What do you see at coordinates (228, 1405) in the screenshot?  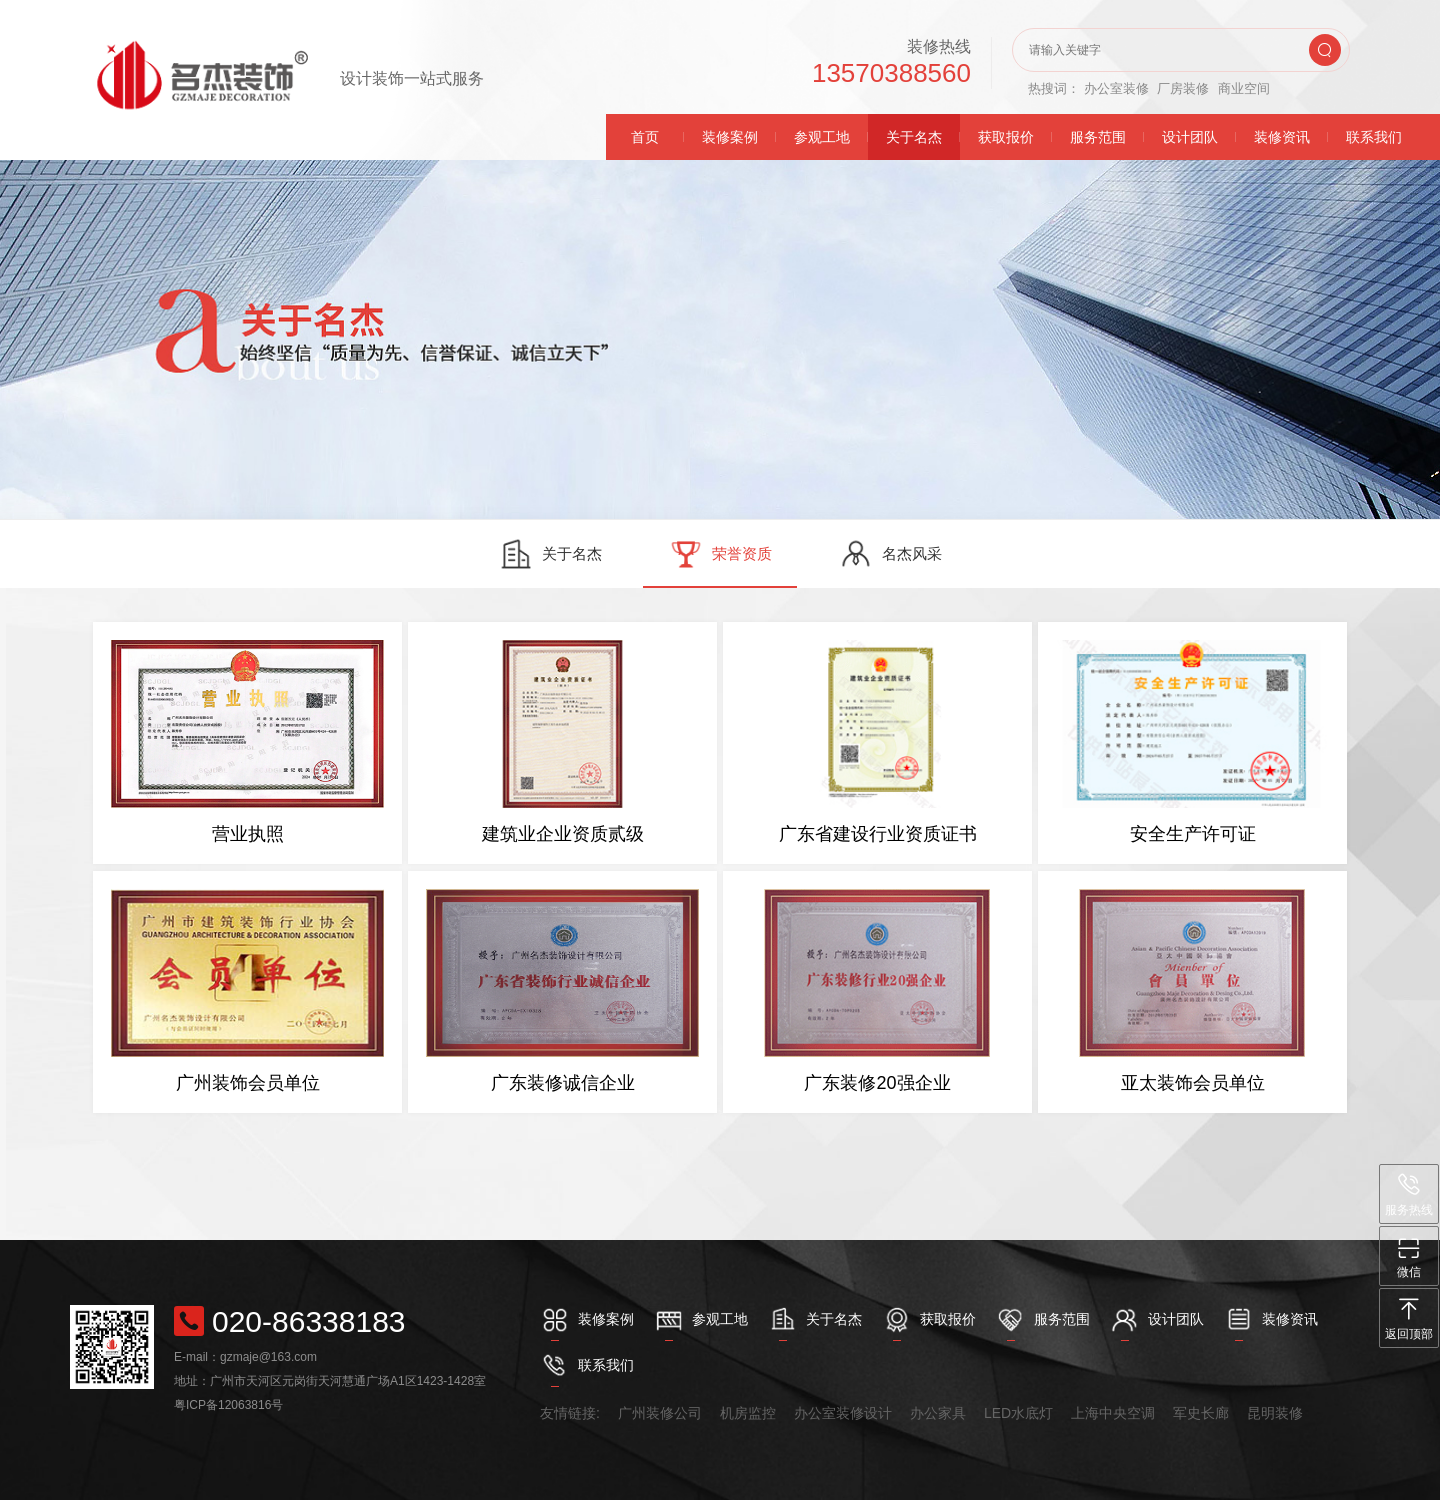 I see `粤ICP备12063816号` at bounding box center [228, 1405].